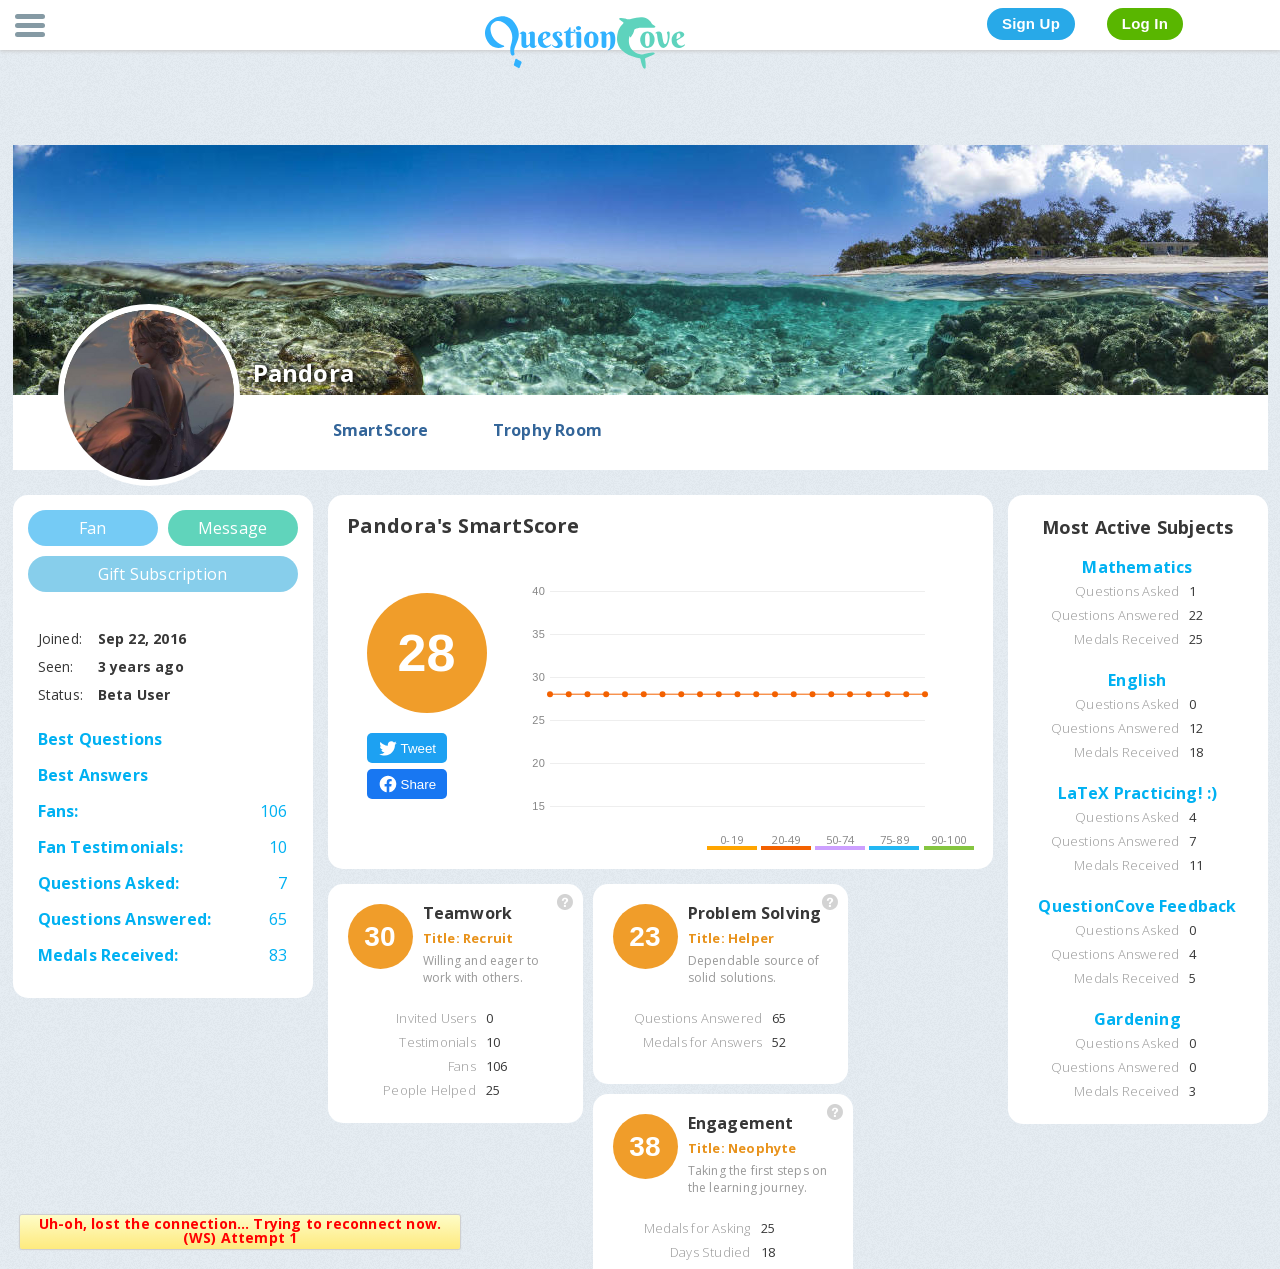 This screenshot has height=1269, width=1280. What do you see at coordinates (303, 373) in the screenshot?
I see `Pandora` at bounding box center [303, 373].